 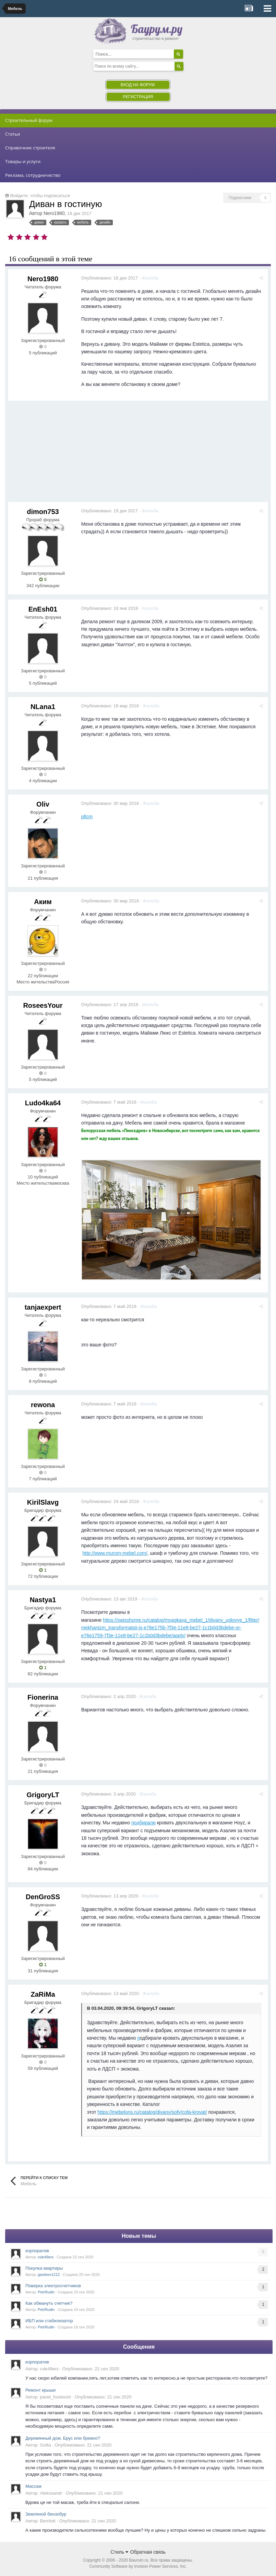 What do you see at coordinates (49, 2274) in the screenshot?
I see `gardeev1212` at bounding box center [49, 2274].